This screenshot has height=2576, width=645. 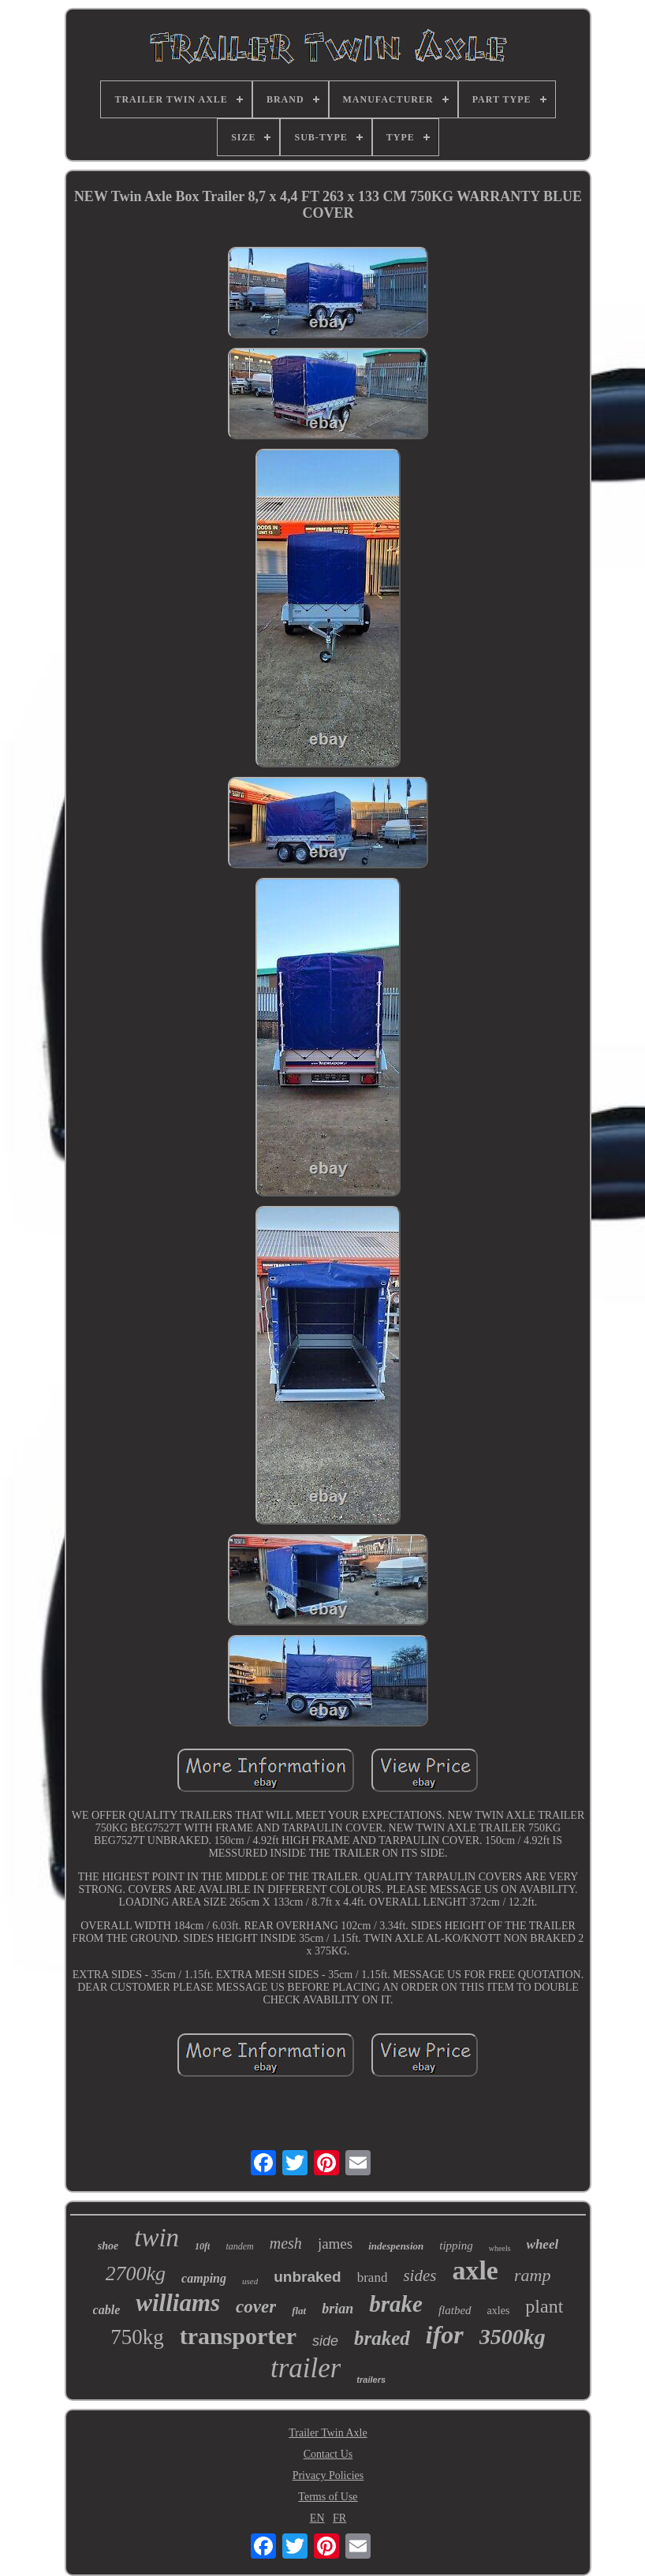 I want to click on side, so click(x=325, y=2341).